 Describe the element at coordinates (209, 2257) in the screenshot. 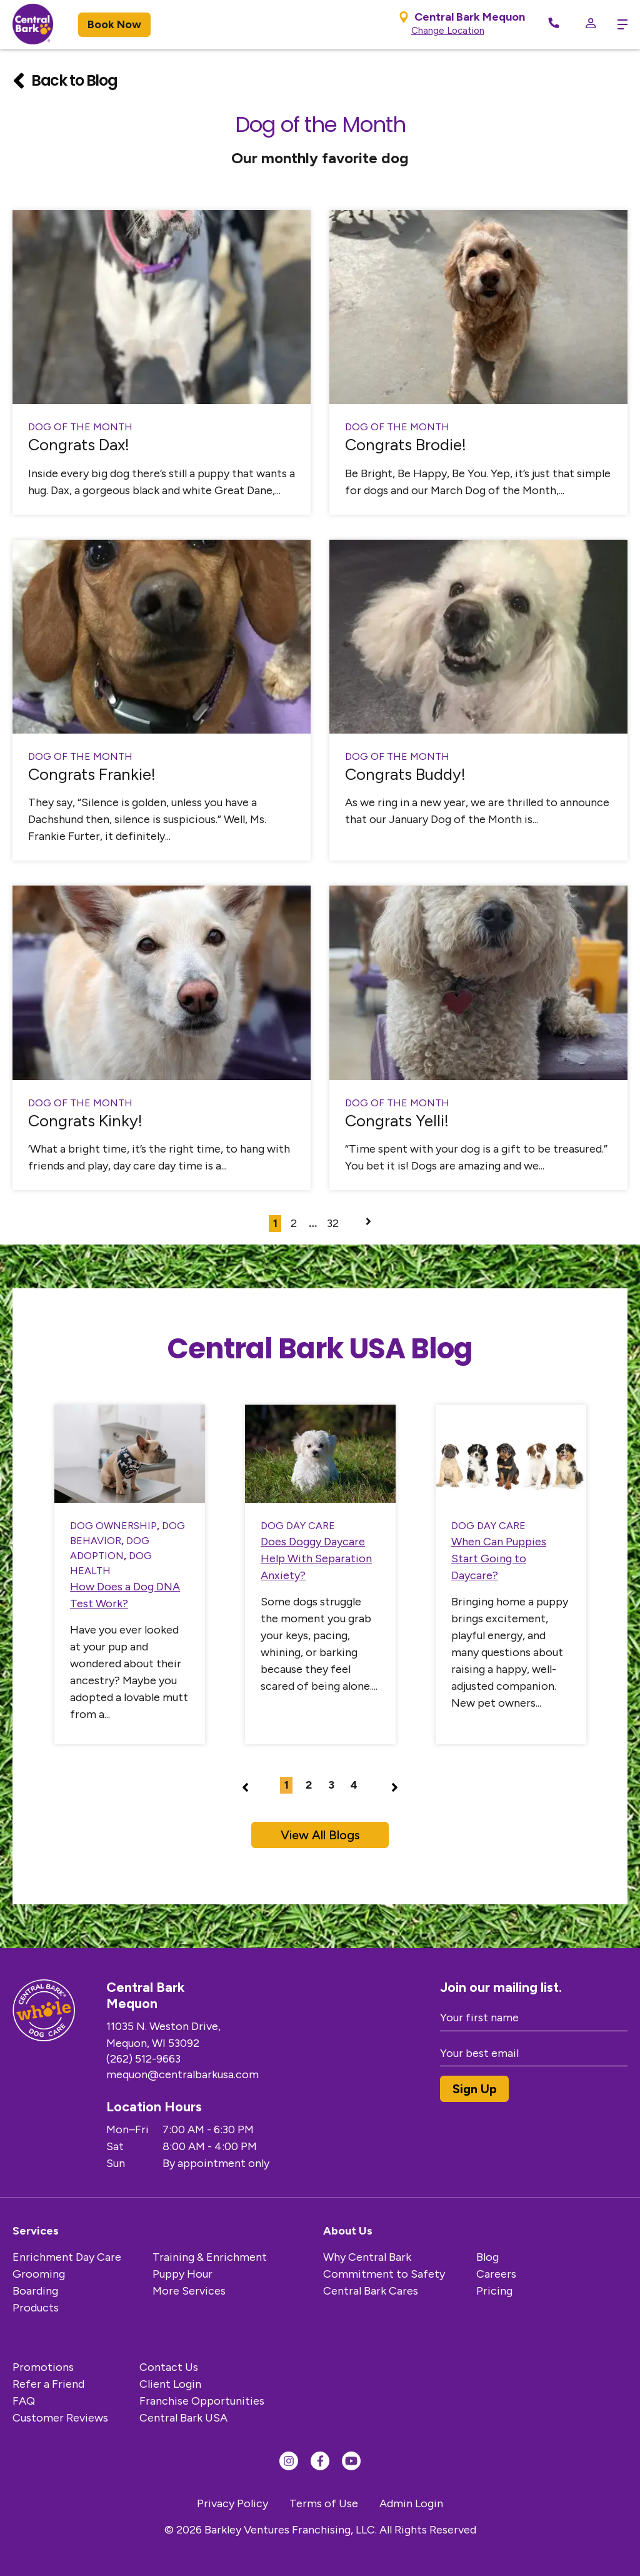

I see `Training & Enrichment` at that location.